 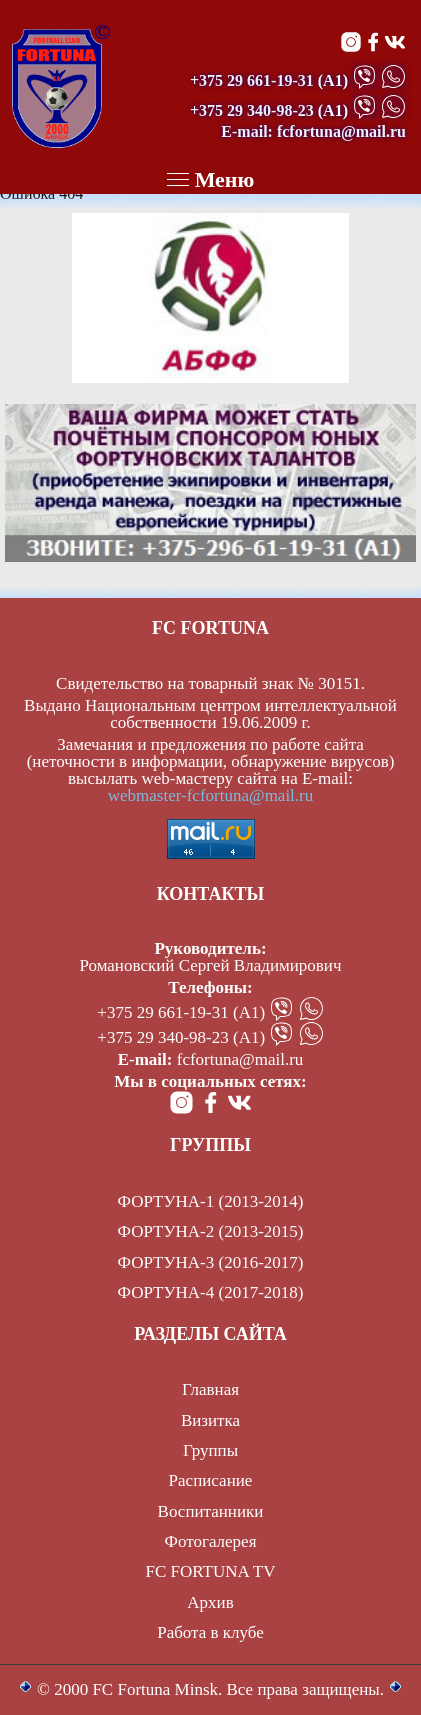 What do you see at coordinates (211, 795) in the screenshot?
I see `webmaster-fcfortuna@mail.ru` at bounding box center [211, 795].